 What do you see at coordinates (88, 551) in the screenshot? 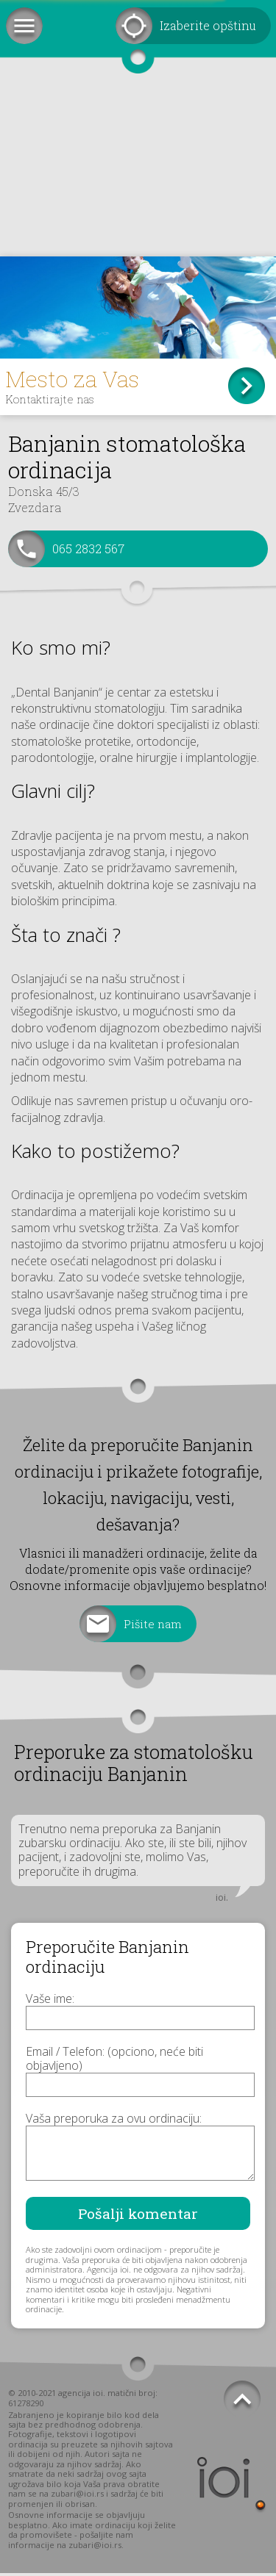
I see `065 2832 567` at bounding box center [88, 551].